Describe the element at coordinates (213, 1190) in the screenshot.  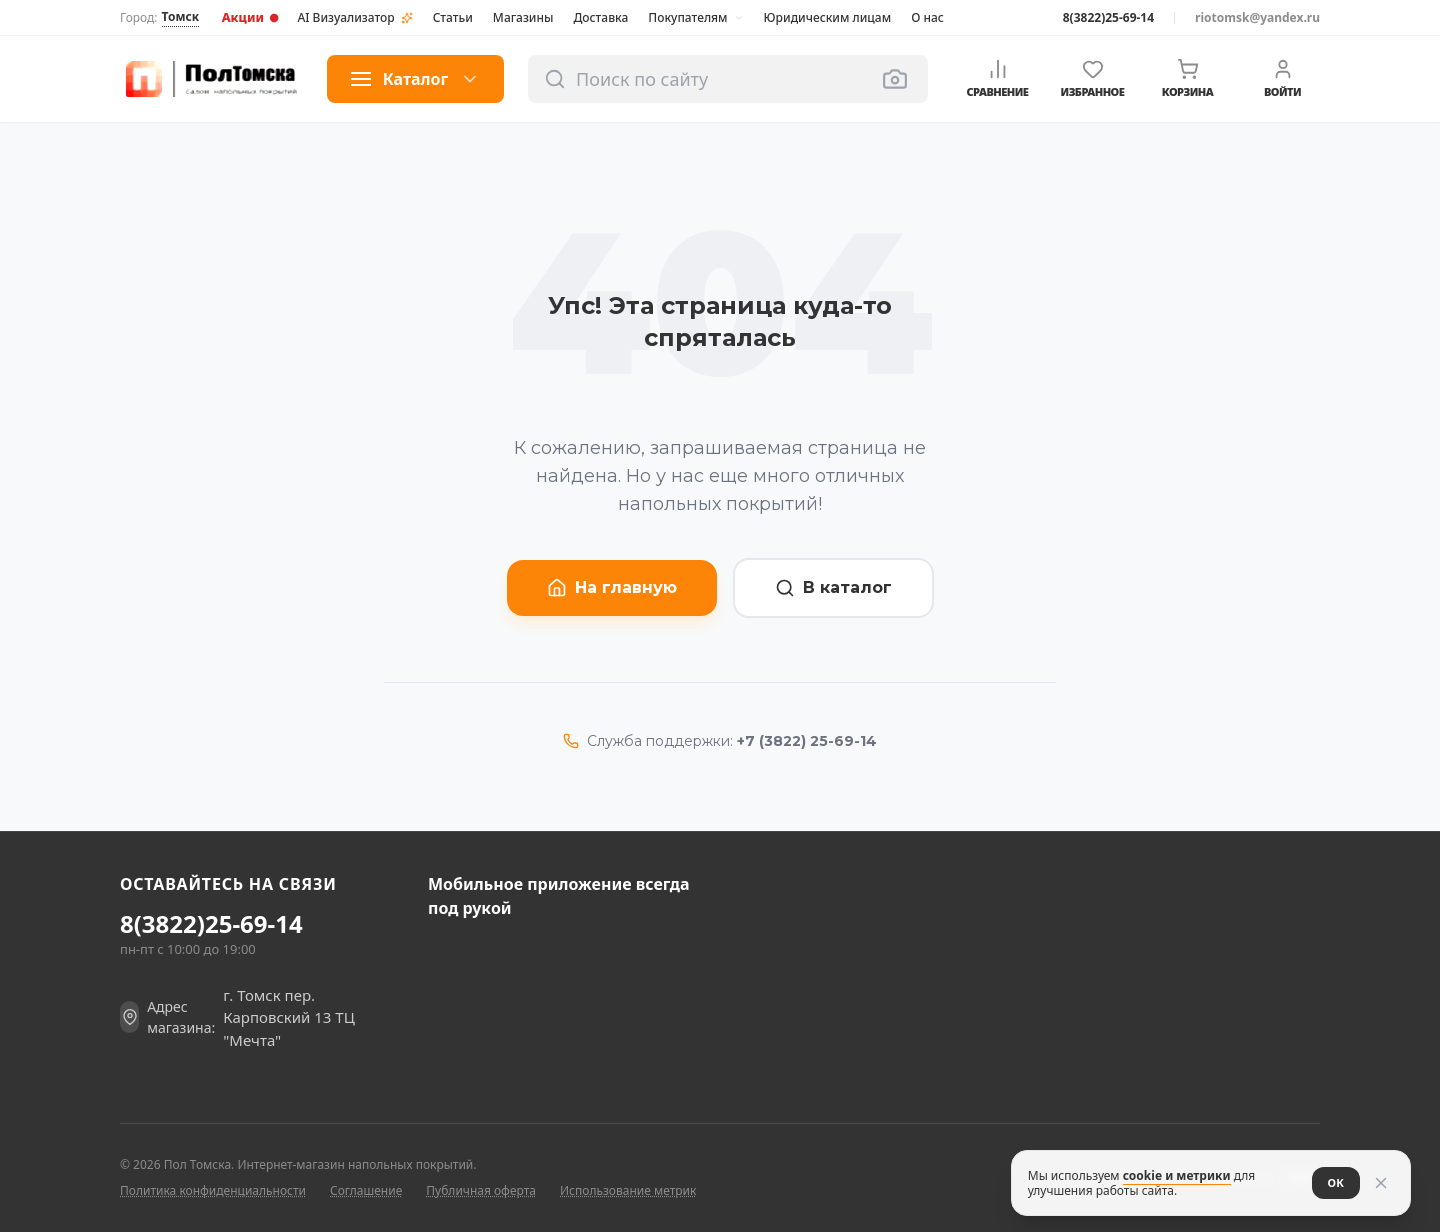
I see `Политика конфиденциальности` at that location.